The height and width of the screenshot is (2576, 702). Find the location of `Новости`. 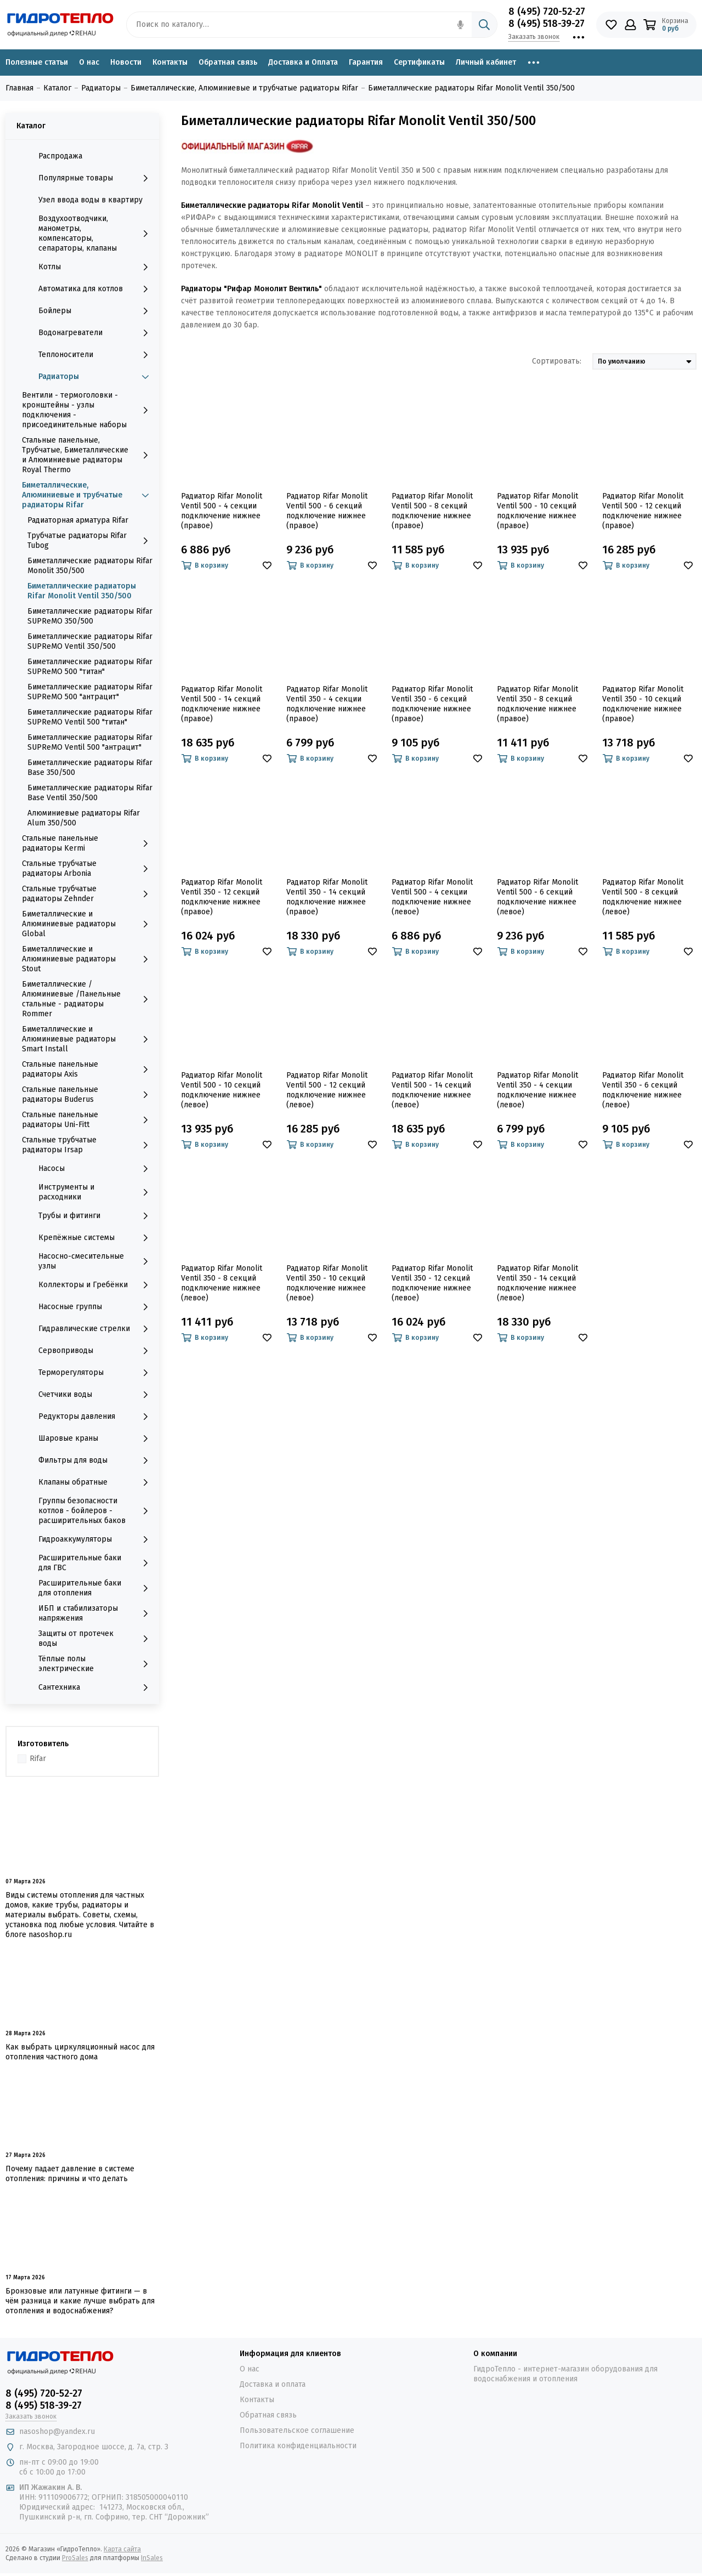

Новости is located at coordinates (125, 62).